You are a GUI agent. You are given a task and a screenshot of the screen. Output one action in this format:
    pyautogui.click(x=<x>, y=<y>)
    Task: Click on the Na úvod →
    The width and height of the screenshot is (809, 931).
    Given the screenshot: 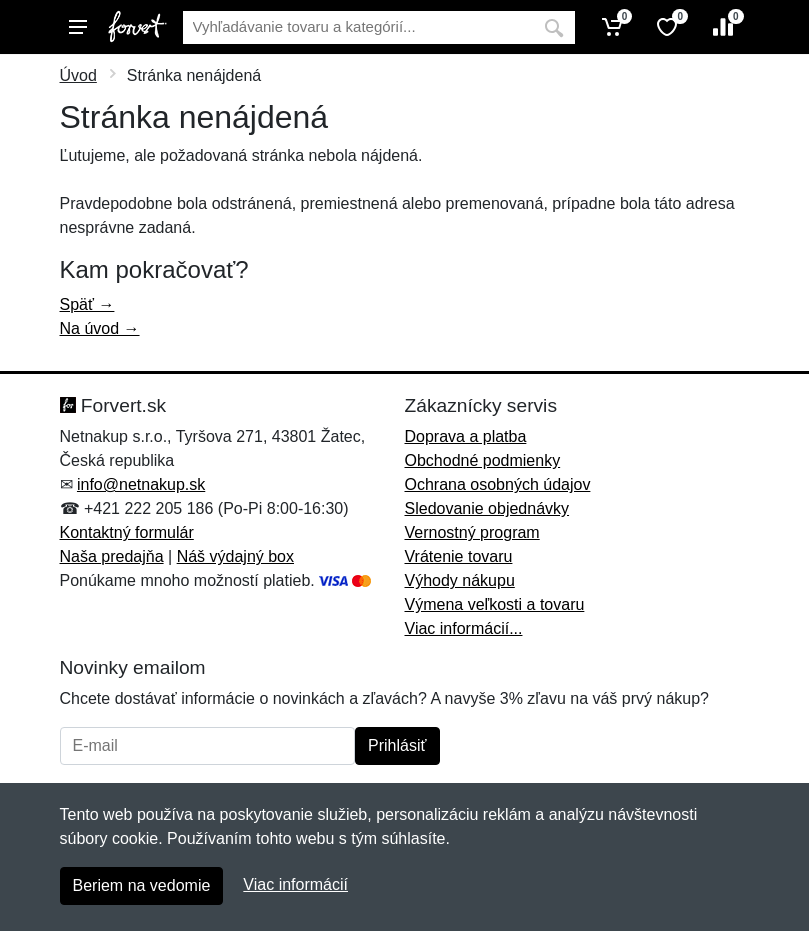 What is the action you would take?
    pyautogui.click(x=100, y=328)
    